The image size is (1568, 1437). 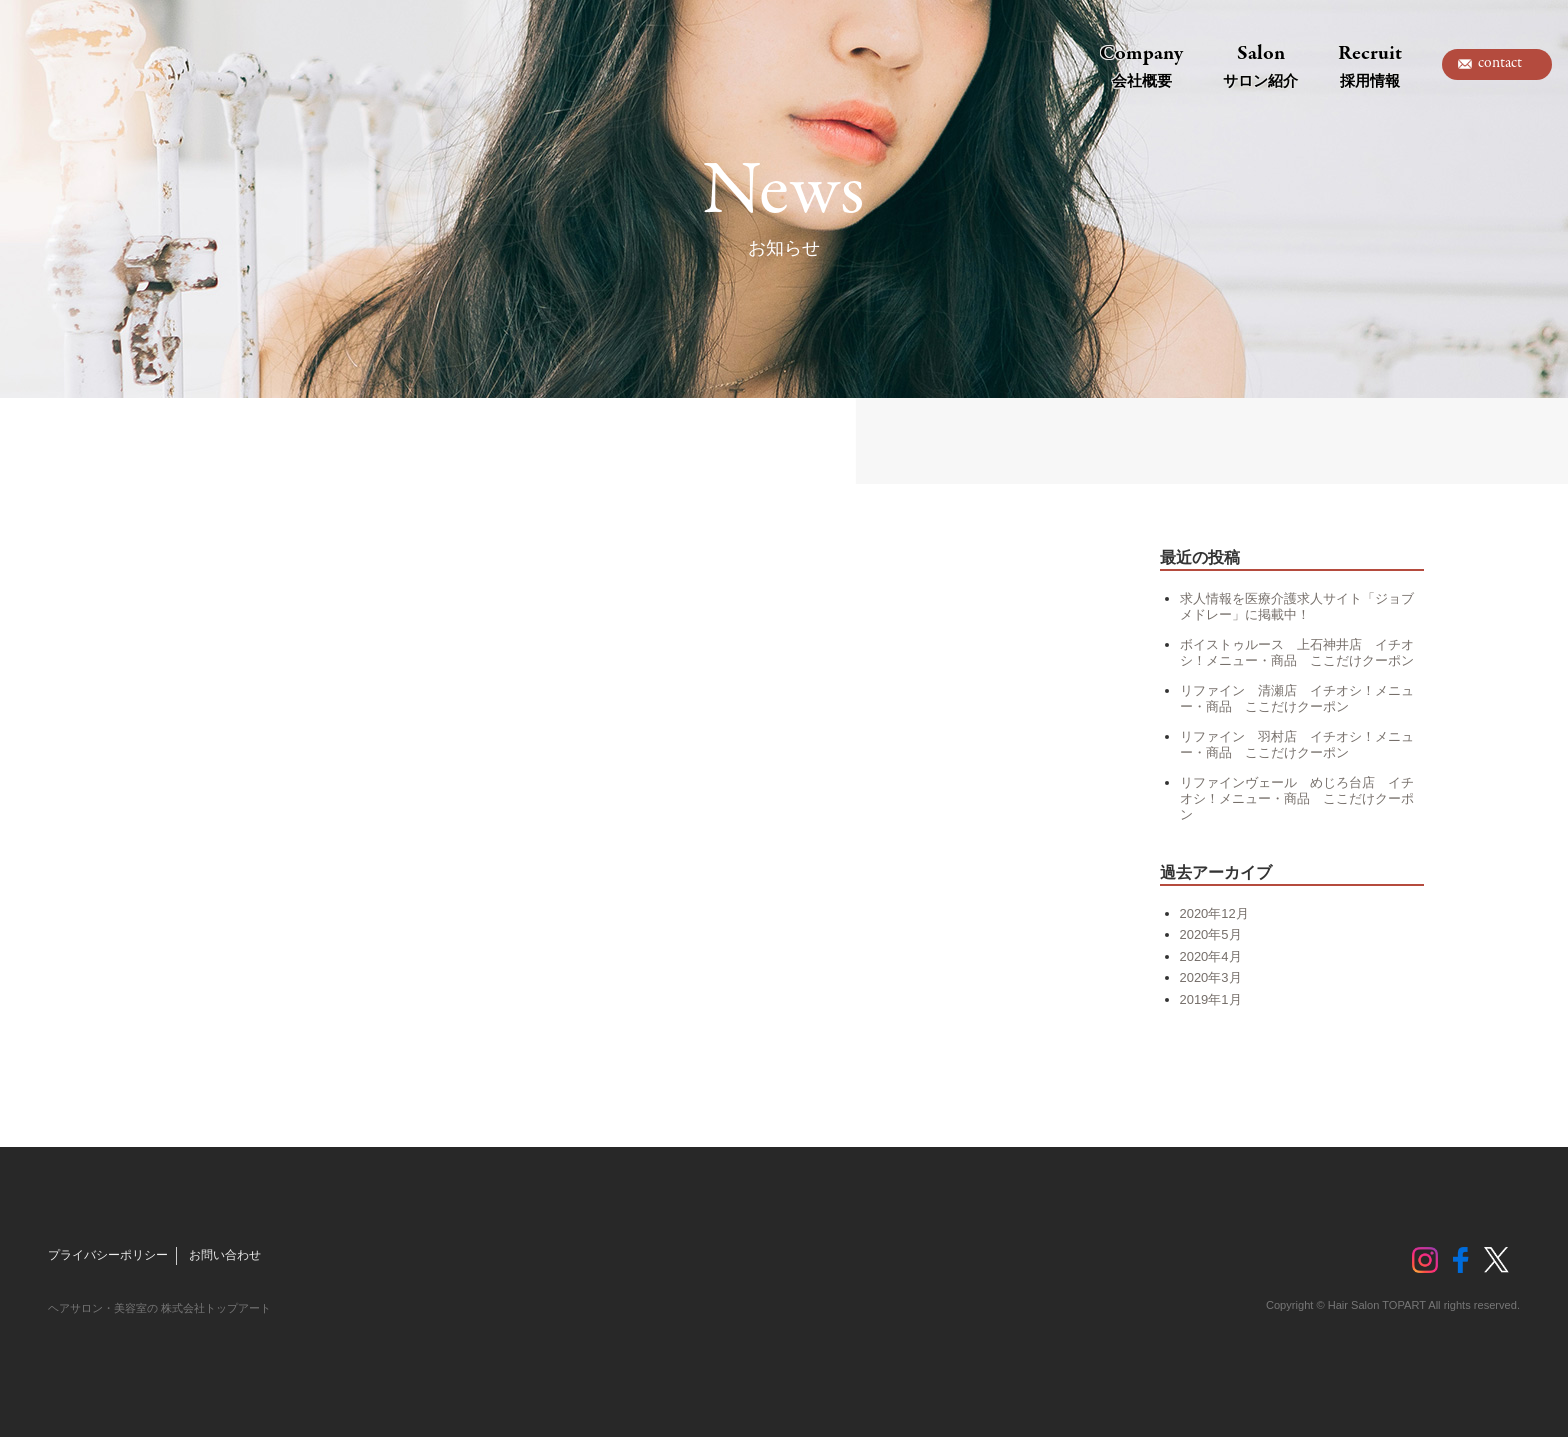 What do you see at coordinates (108, 1255) in the screenshot?
I see `プライバシーポリシー` at bounding box center [108, 1255].